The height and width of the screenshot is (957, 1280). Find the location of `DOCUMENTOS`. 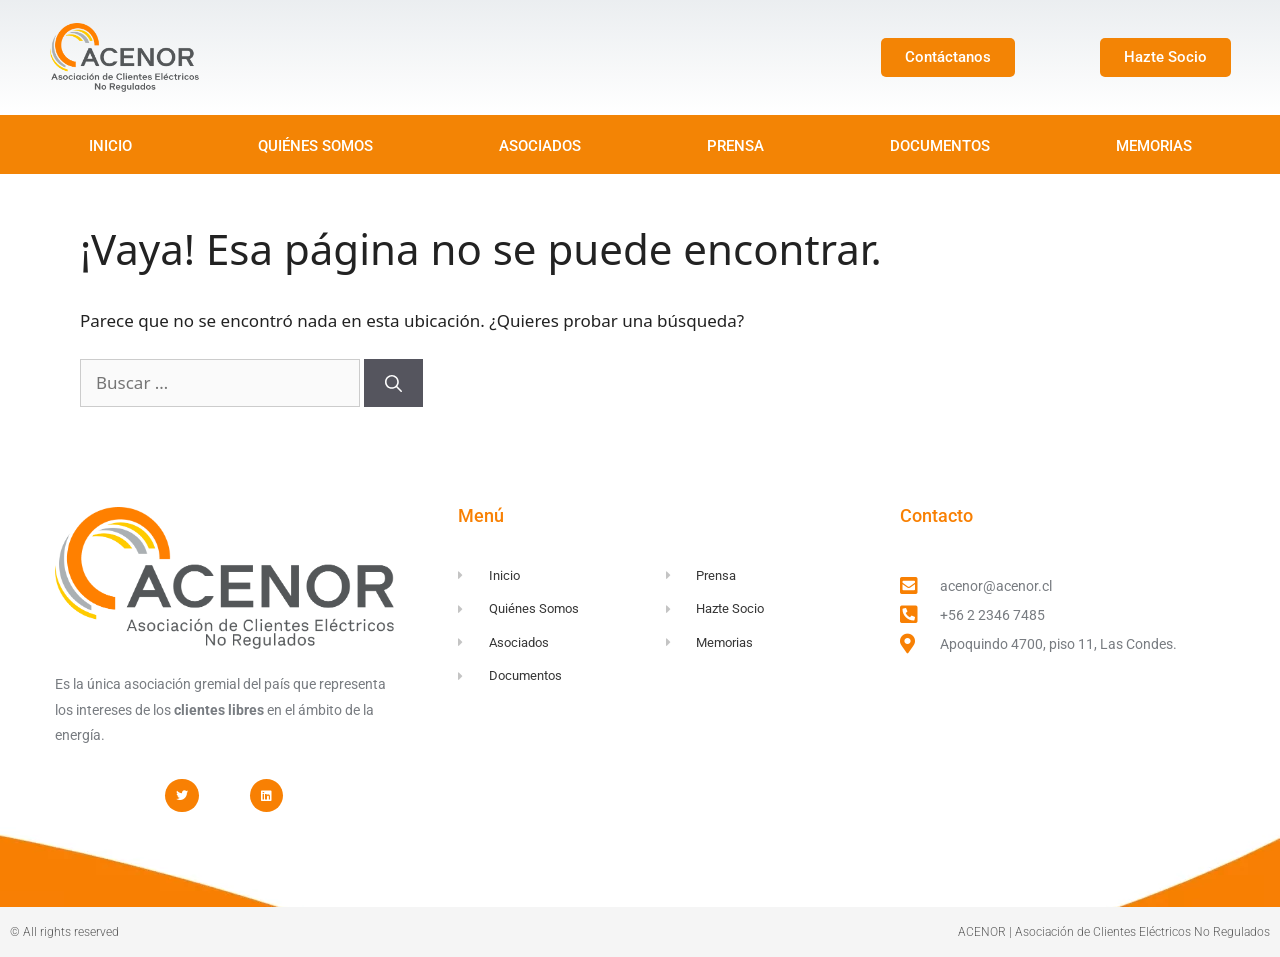

DOCUMENTOS is located at coordinates (940, 146).